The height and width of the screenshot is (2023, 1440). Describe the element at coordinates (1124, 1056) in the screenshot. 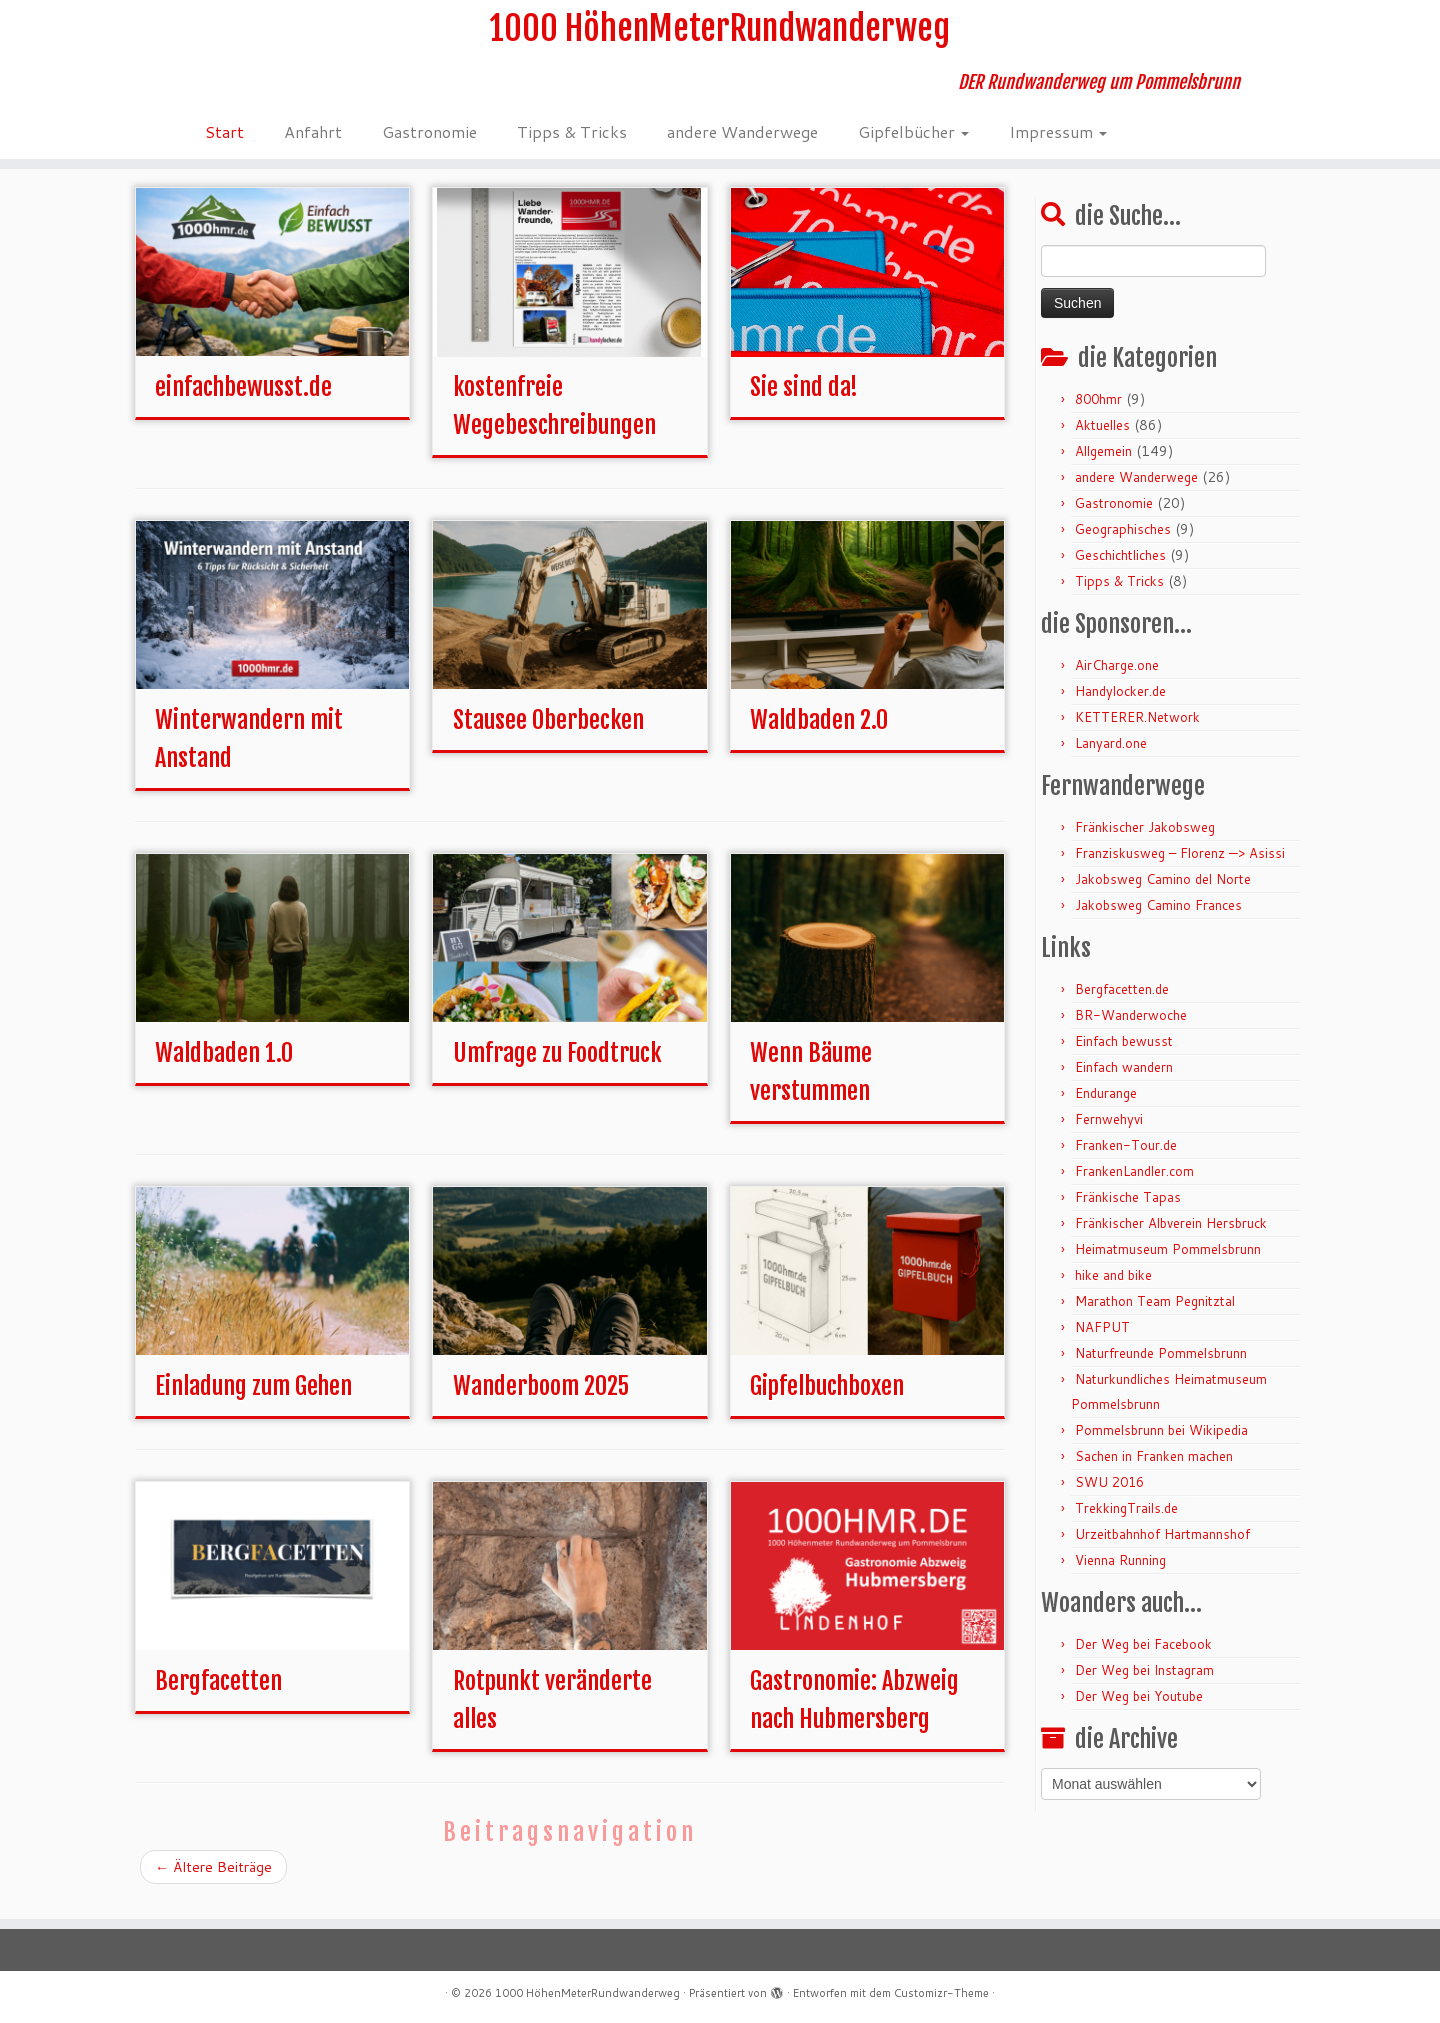

I see `Einfach bewusst` at that location.